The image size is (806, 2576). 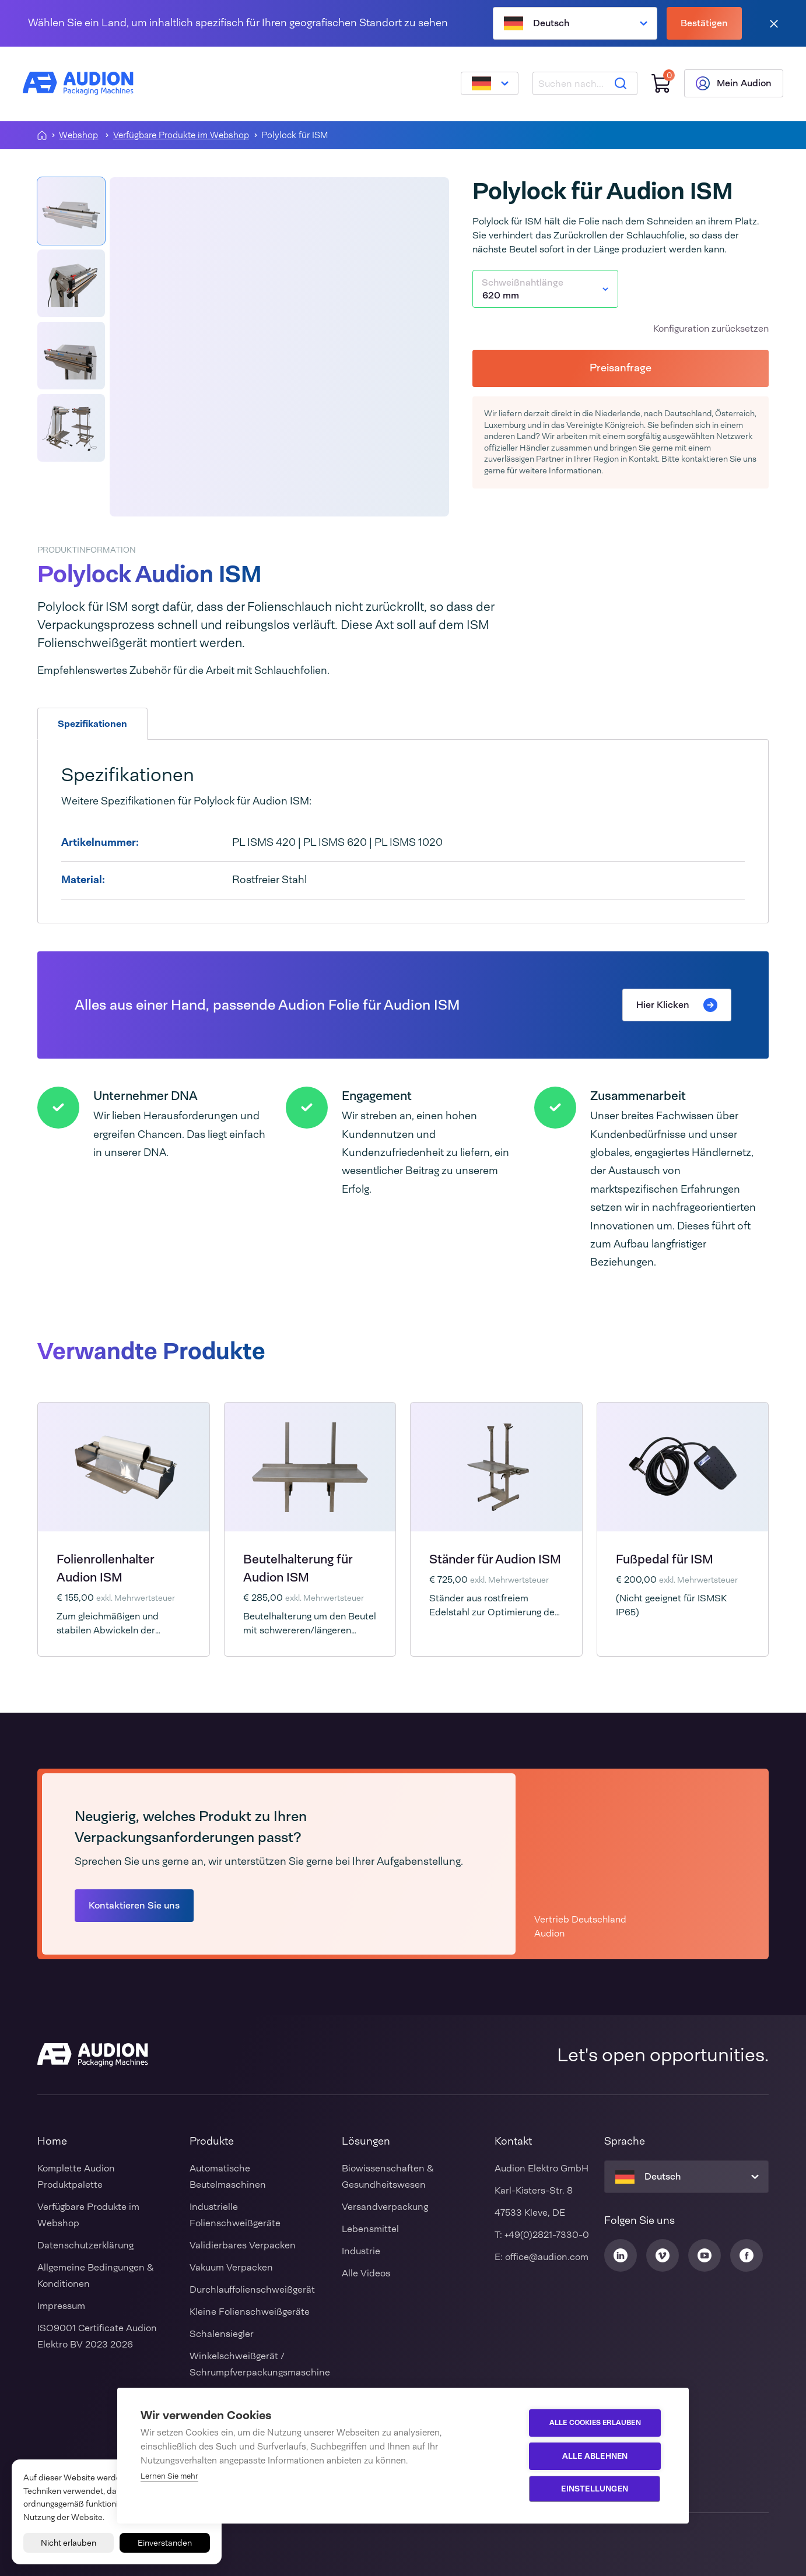 What do you see at coordinates (596, 2423) in the screenshot?
I see `Alle Cookies erlauben` at bounding box center [596, 2423].